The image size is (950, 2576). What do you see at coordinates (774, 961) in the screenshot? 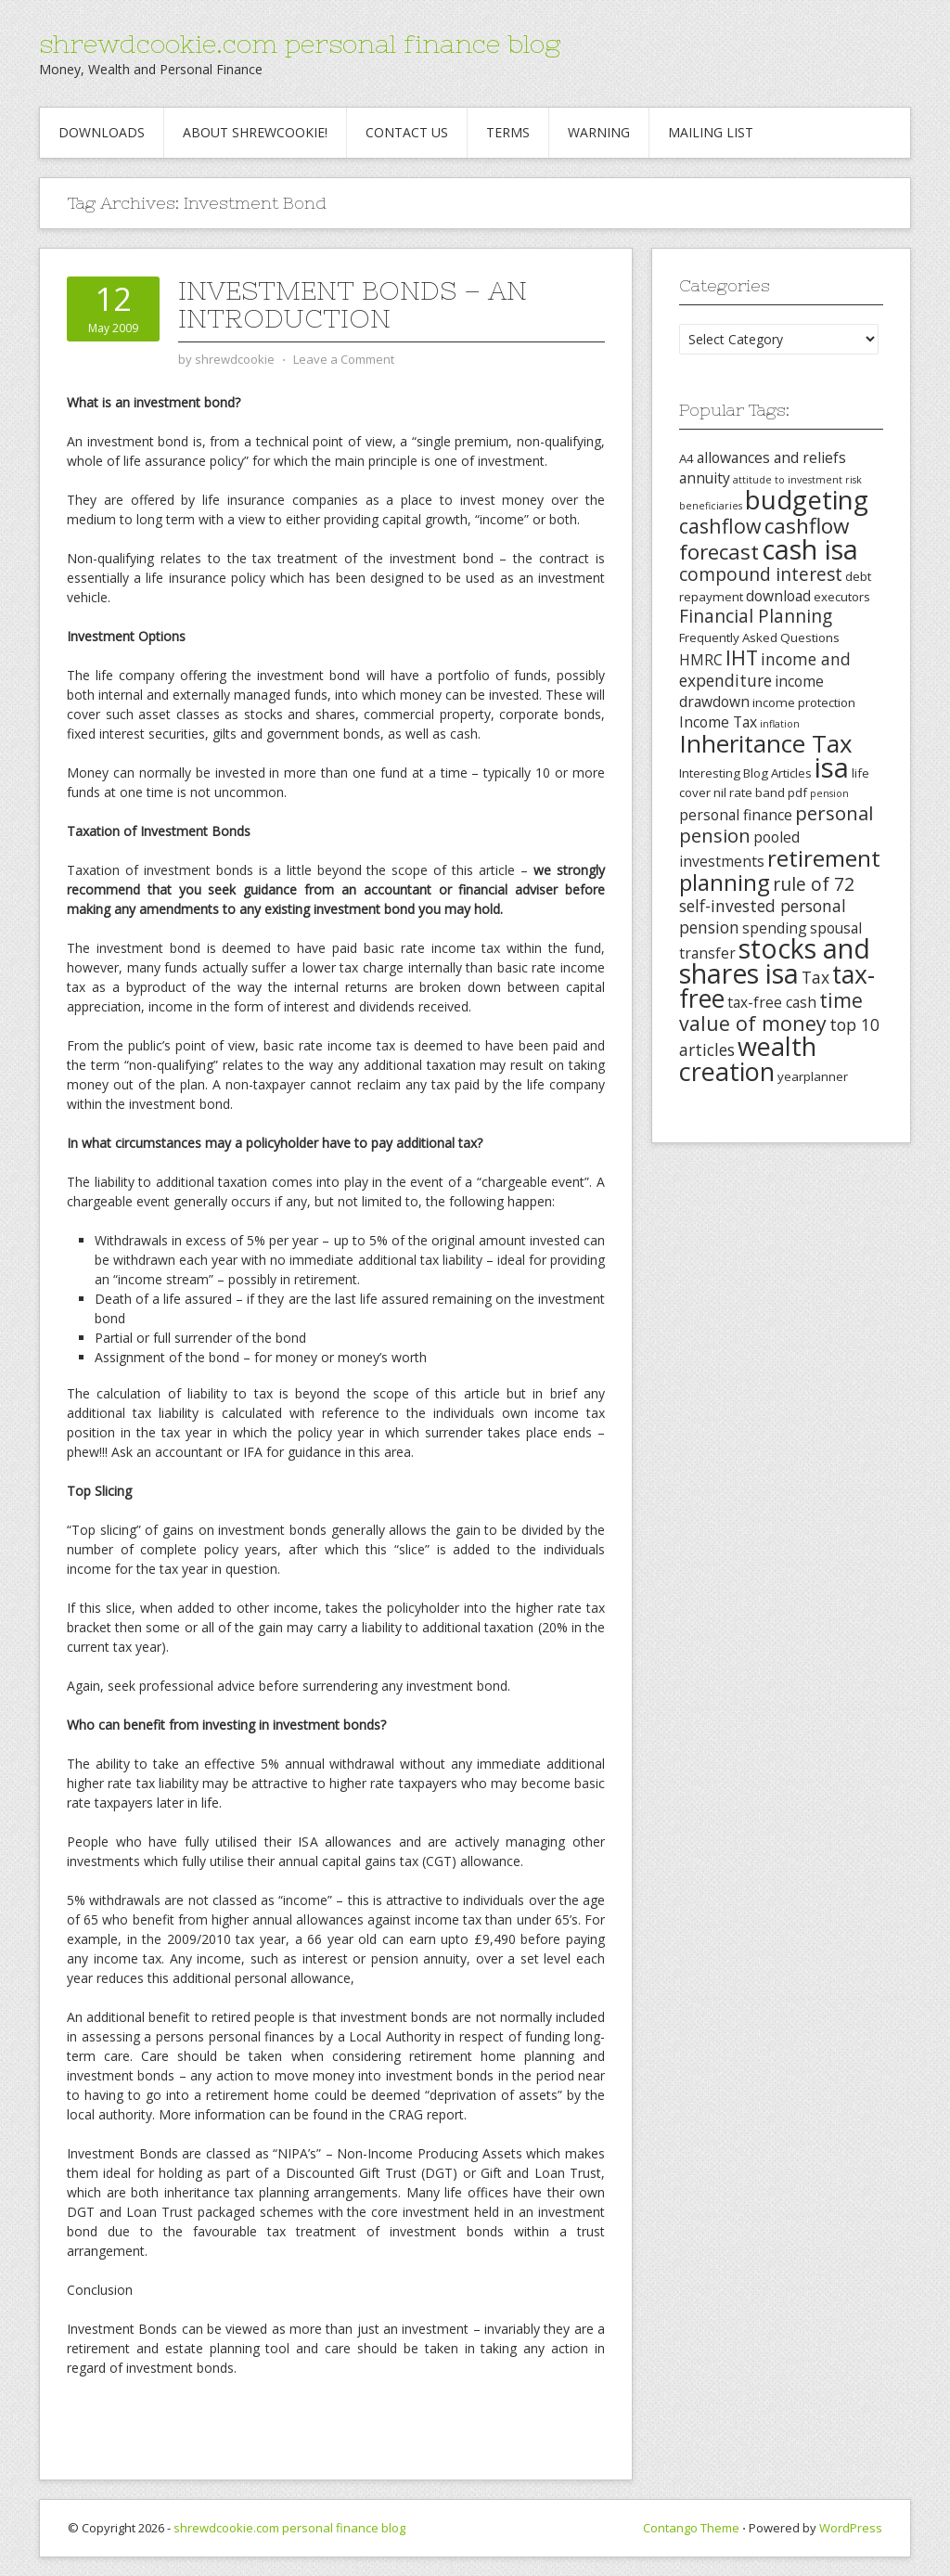
I see `stocks and shares isa [stocks and shares isa (17 items)]` at bounding box center [774, 961].